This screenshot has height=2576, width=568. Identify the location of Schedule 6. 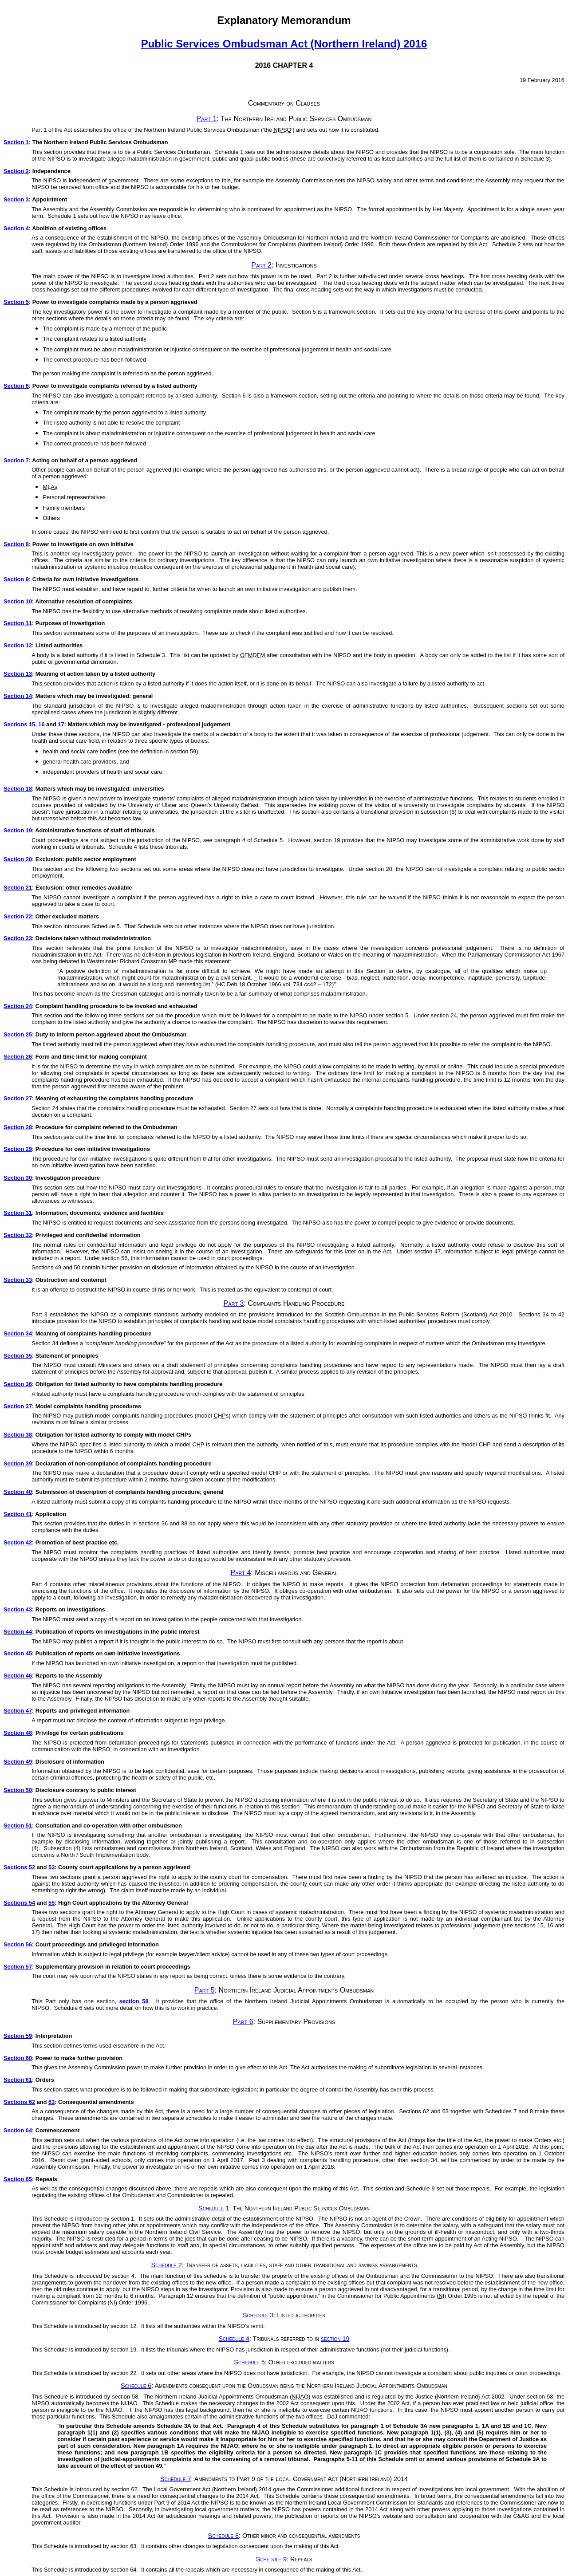
(136, 2385).